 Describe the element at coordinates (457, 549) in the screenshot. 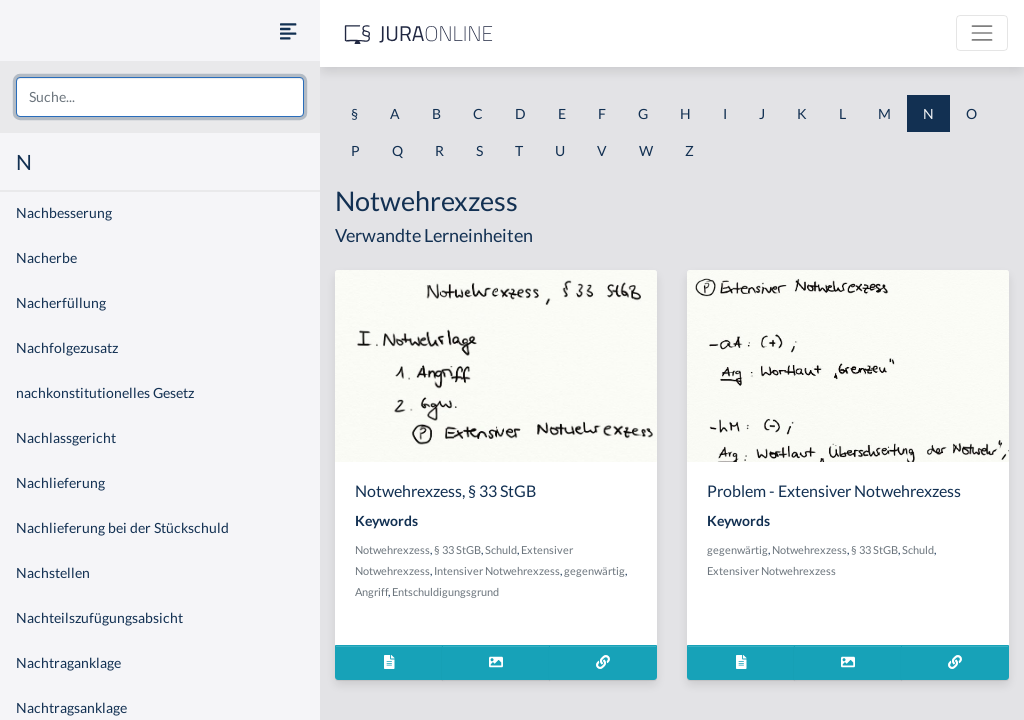

I see `§ 33 StGB` at that location.